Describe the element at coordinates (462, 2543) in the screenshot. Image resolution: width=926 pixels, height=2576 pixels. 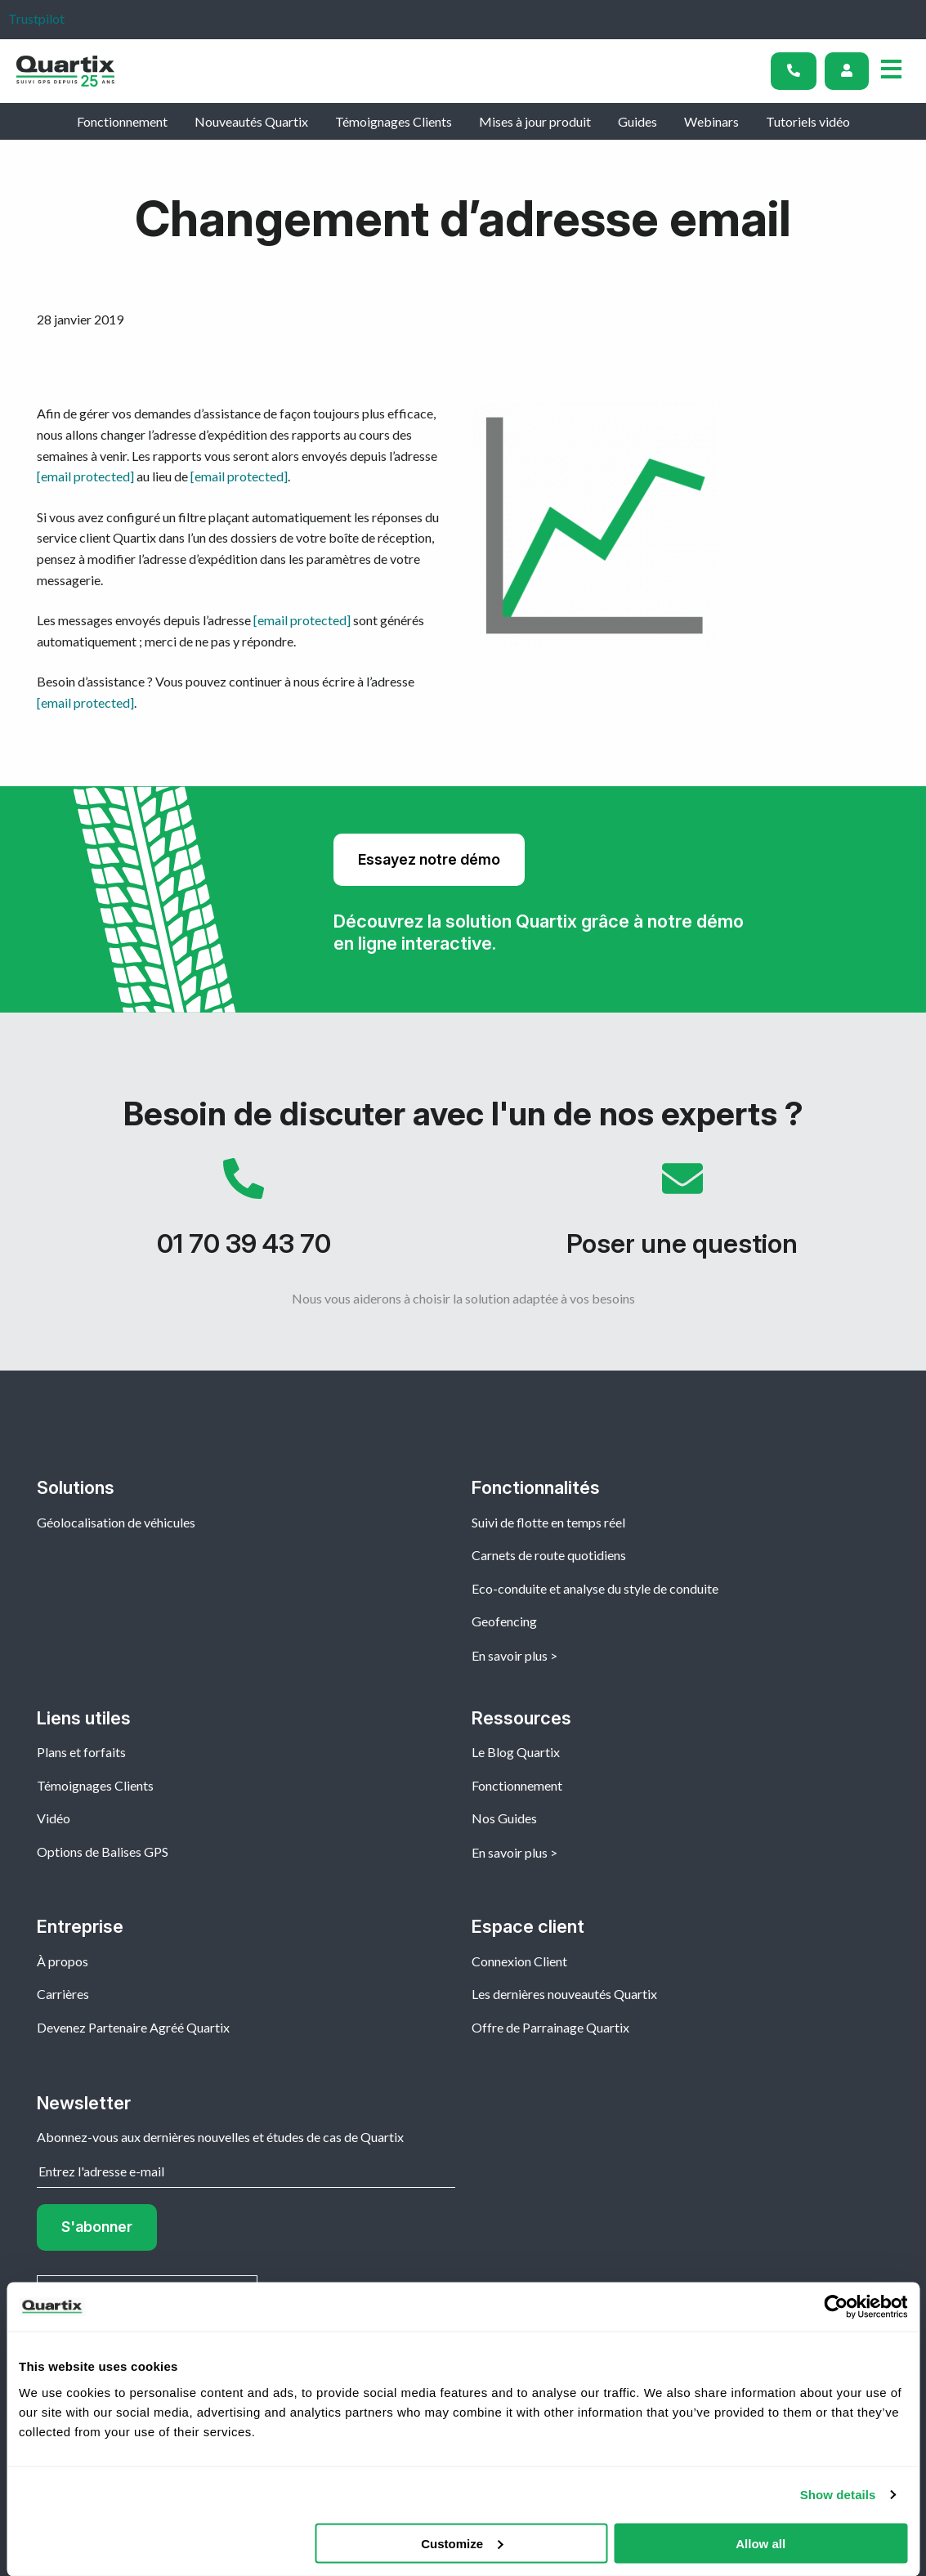
I see `Customize` at that location.